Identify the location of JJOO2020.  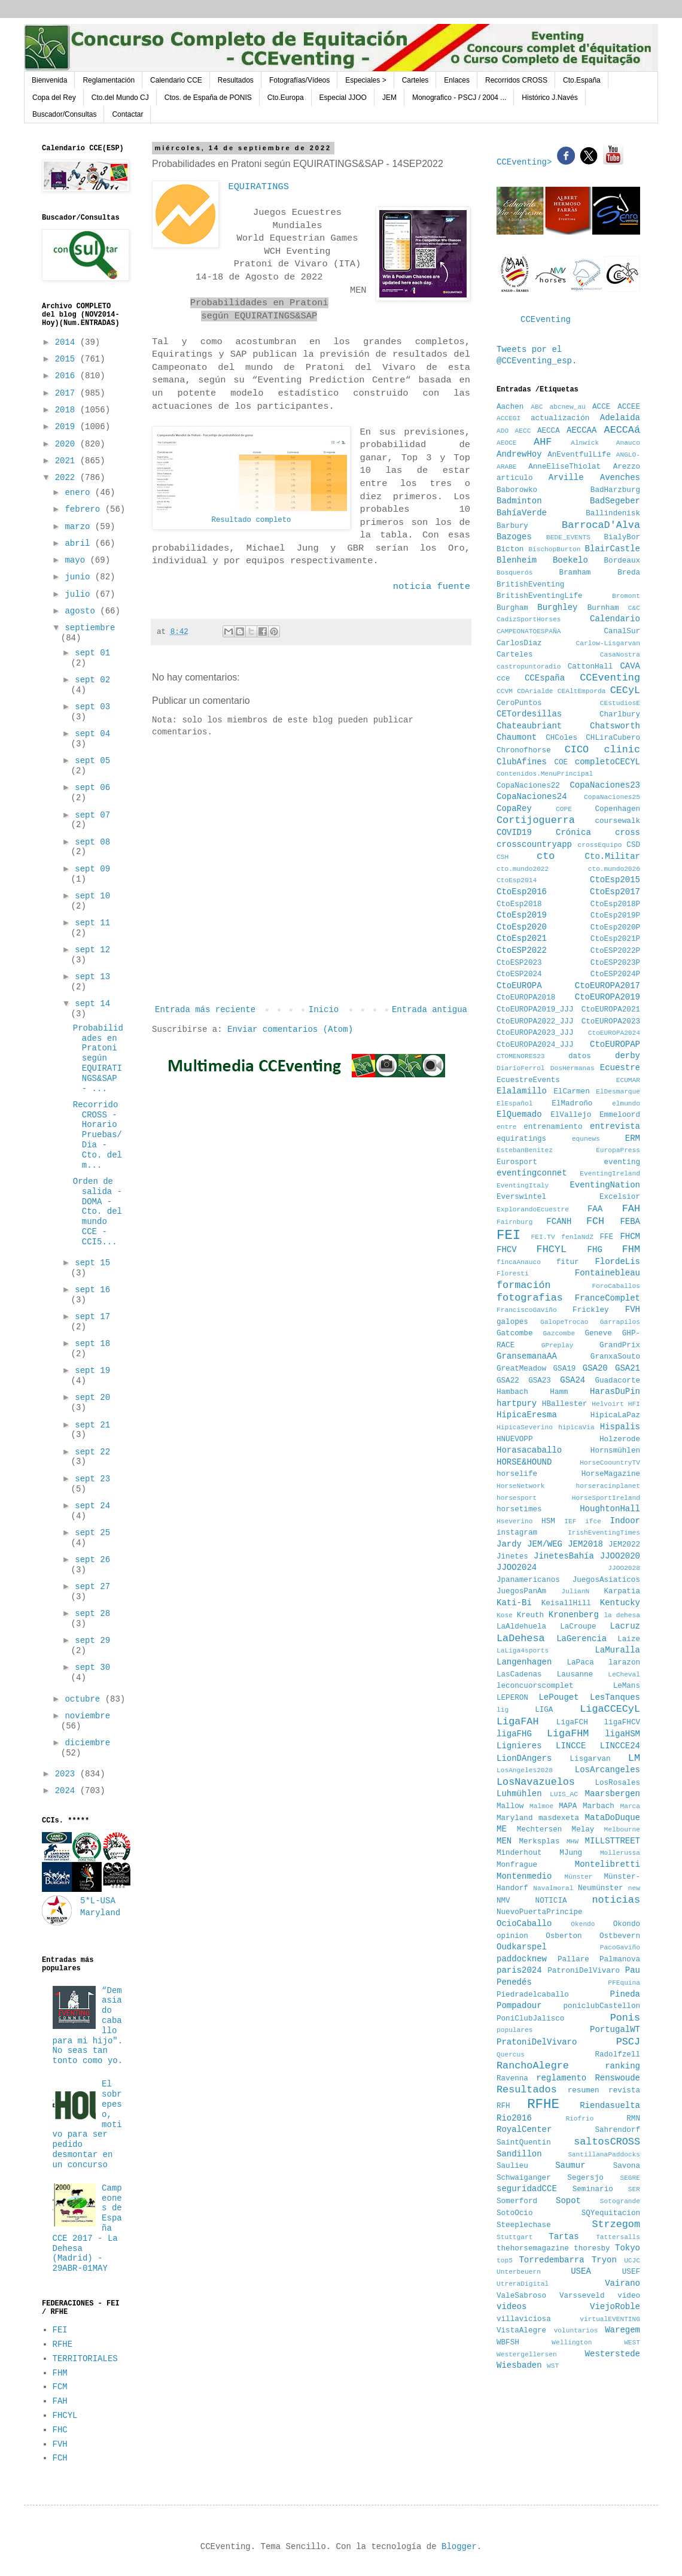
(620, 1556).